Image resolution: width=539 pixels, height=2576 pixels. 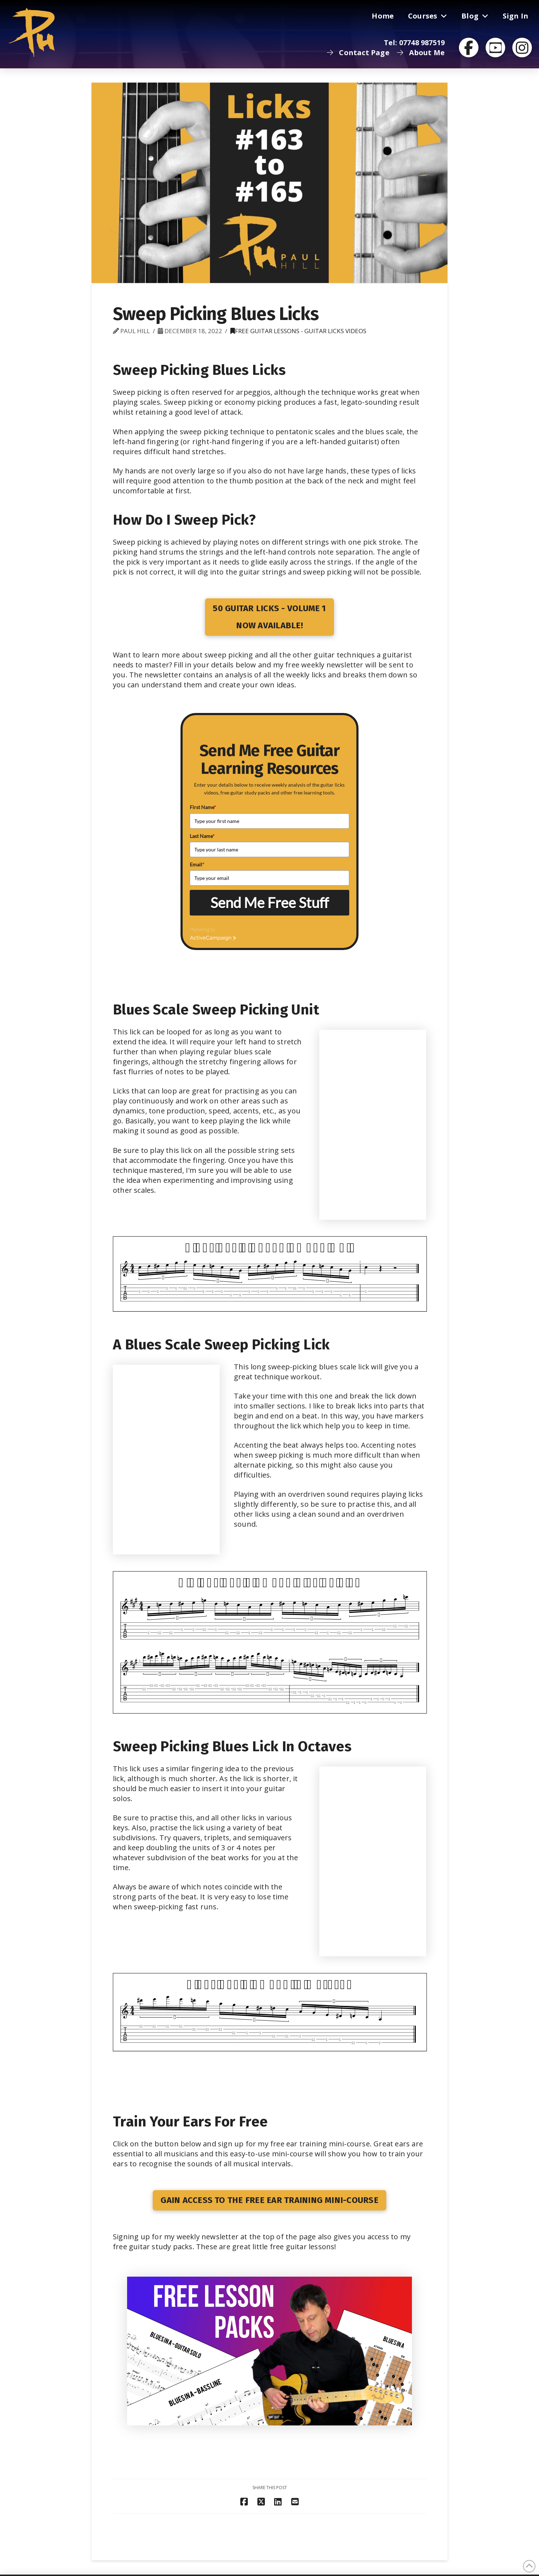 I want to click on Send Me Free Stuff, so click(x=269, y=902).